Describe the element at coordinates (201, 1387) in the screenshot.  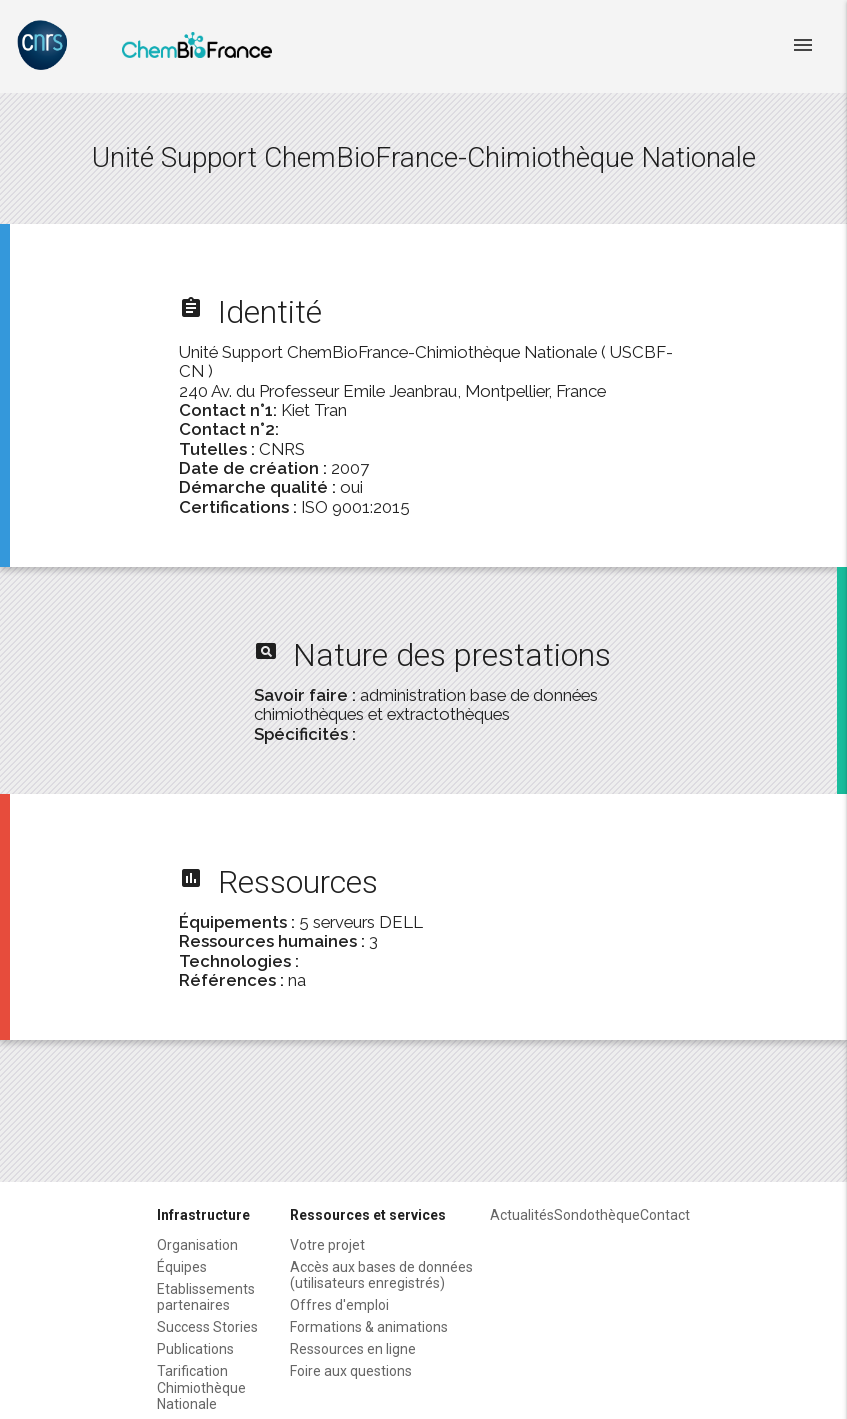
I see `Tarification Chimiothèque Nationale` at that location.